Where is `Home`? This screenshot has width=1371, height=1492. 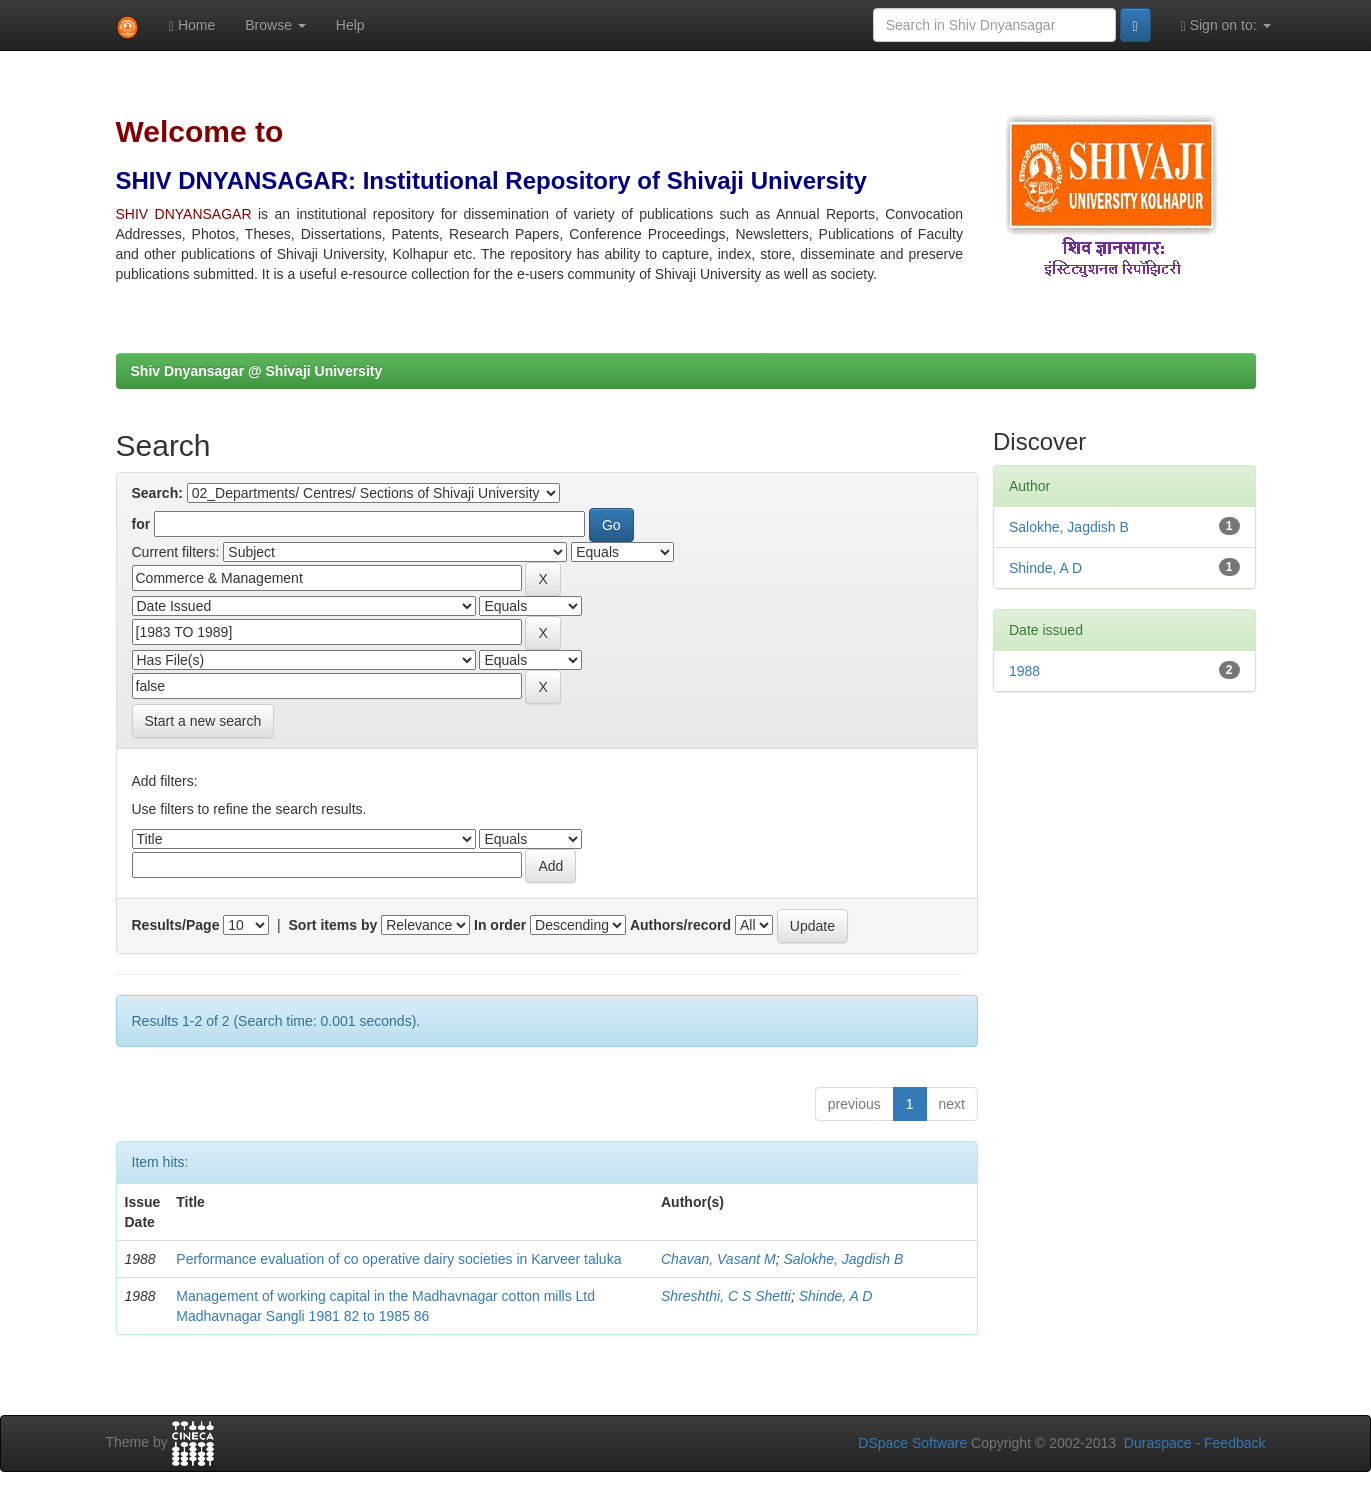
Home is located at coordinates (192, 25).